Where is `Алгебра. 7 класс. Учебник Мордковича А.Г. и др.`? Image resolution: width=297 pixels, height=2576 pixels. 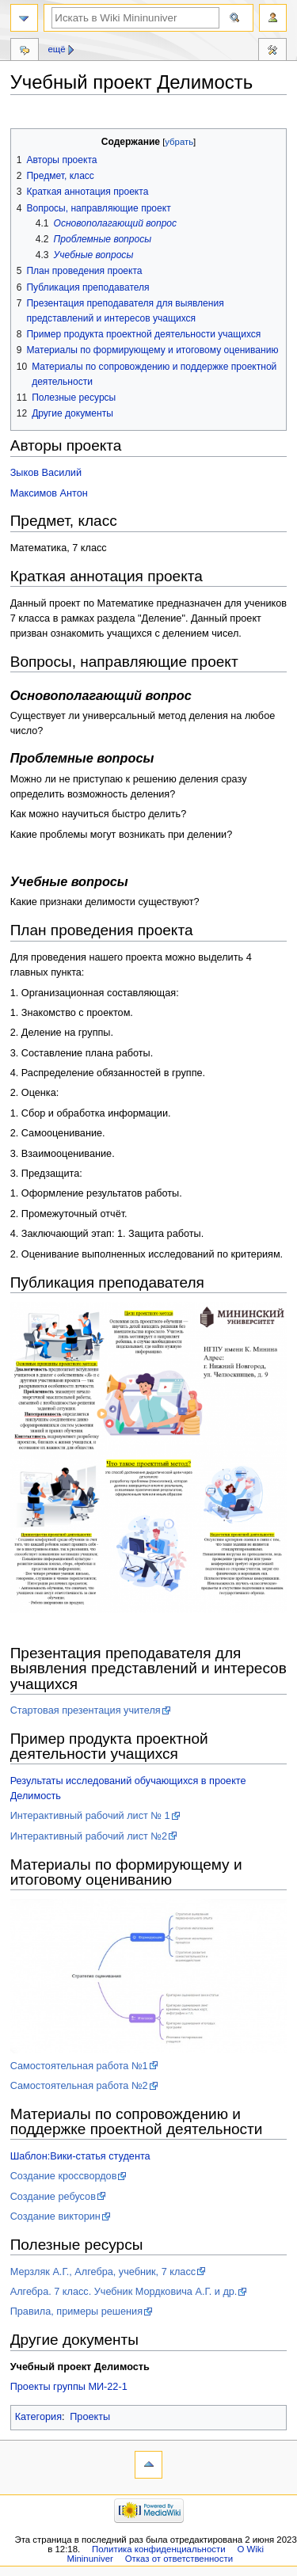
Алгебра. 7 класс. Учебник Мордковича А.Г. и др. is located at coordinates (124, 2291).